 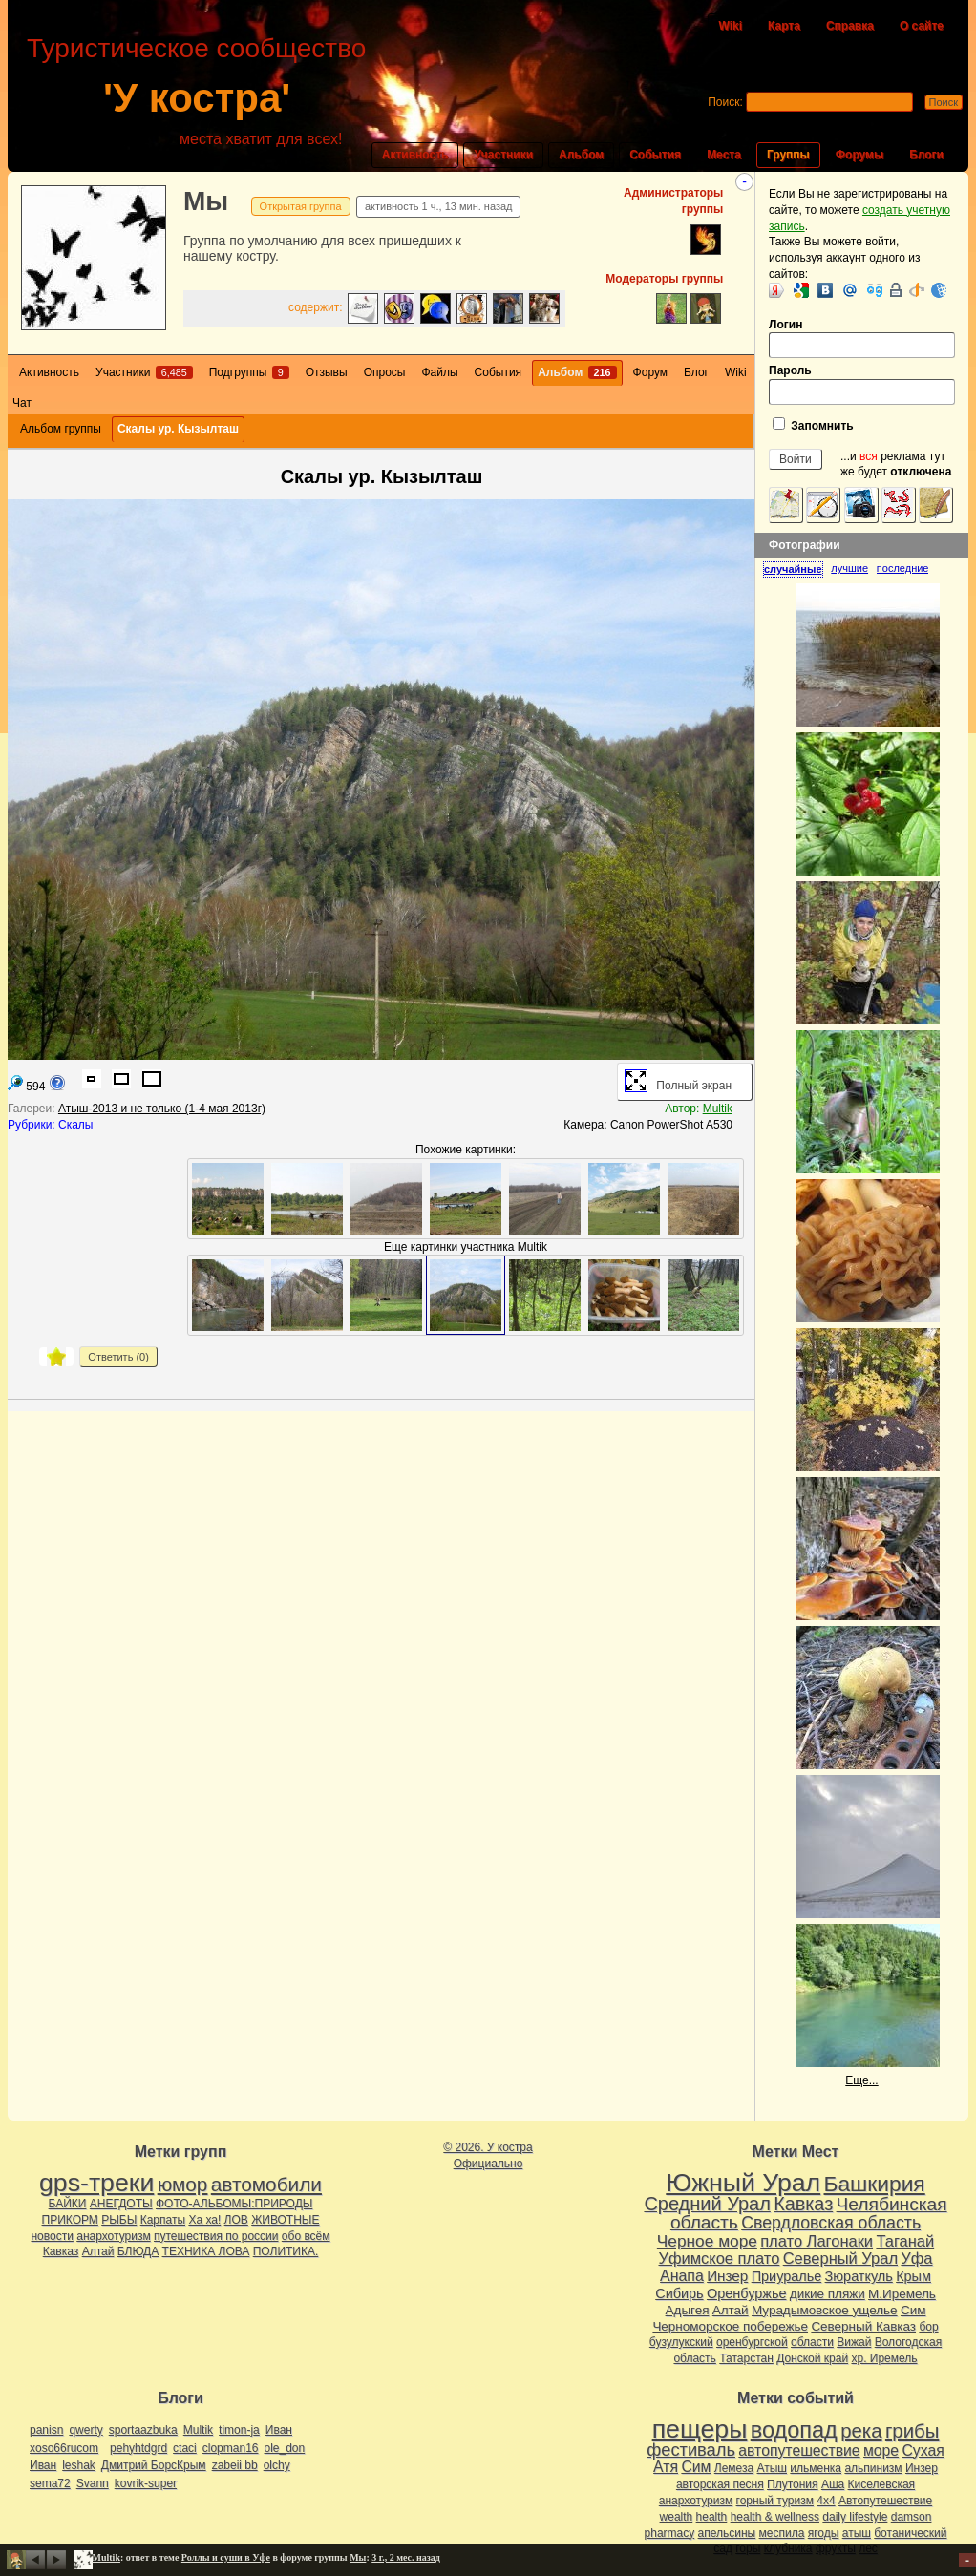 What do you see at coordinates (743, 2182) in the screenshot?
I see `Южный Урал` at bounding box center [743, 2182].